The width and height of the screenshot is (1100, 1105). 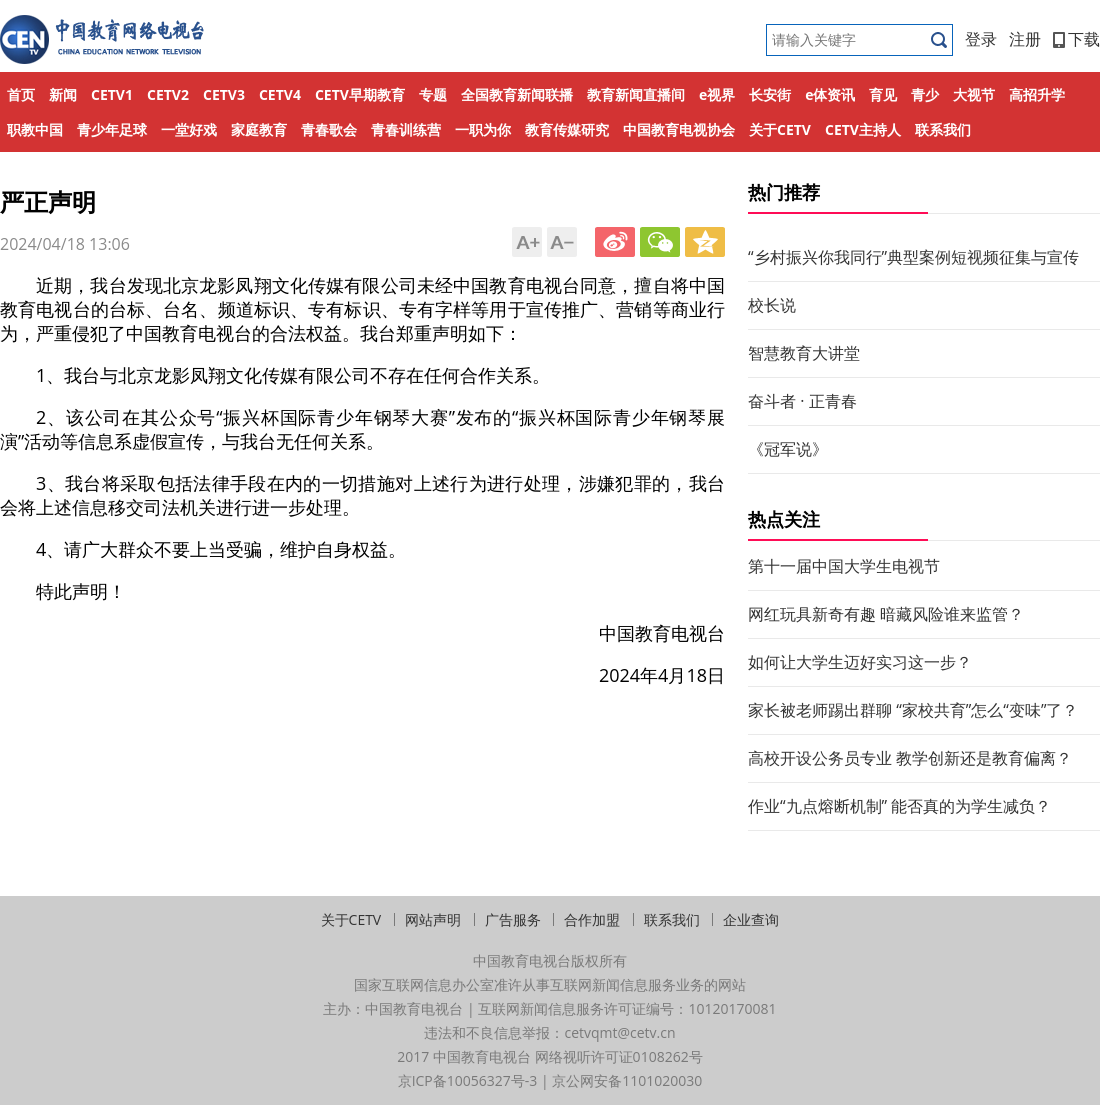 What do you see at coordinates (224, 94) in the screenshot?
I see `CETV3` at bounding box center [224, 94].